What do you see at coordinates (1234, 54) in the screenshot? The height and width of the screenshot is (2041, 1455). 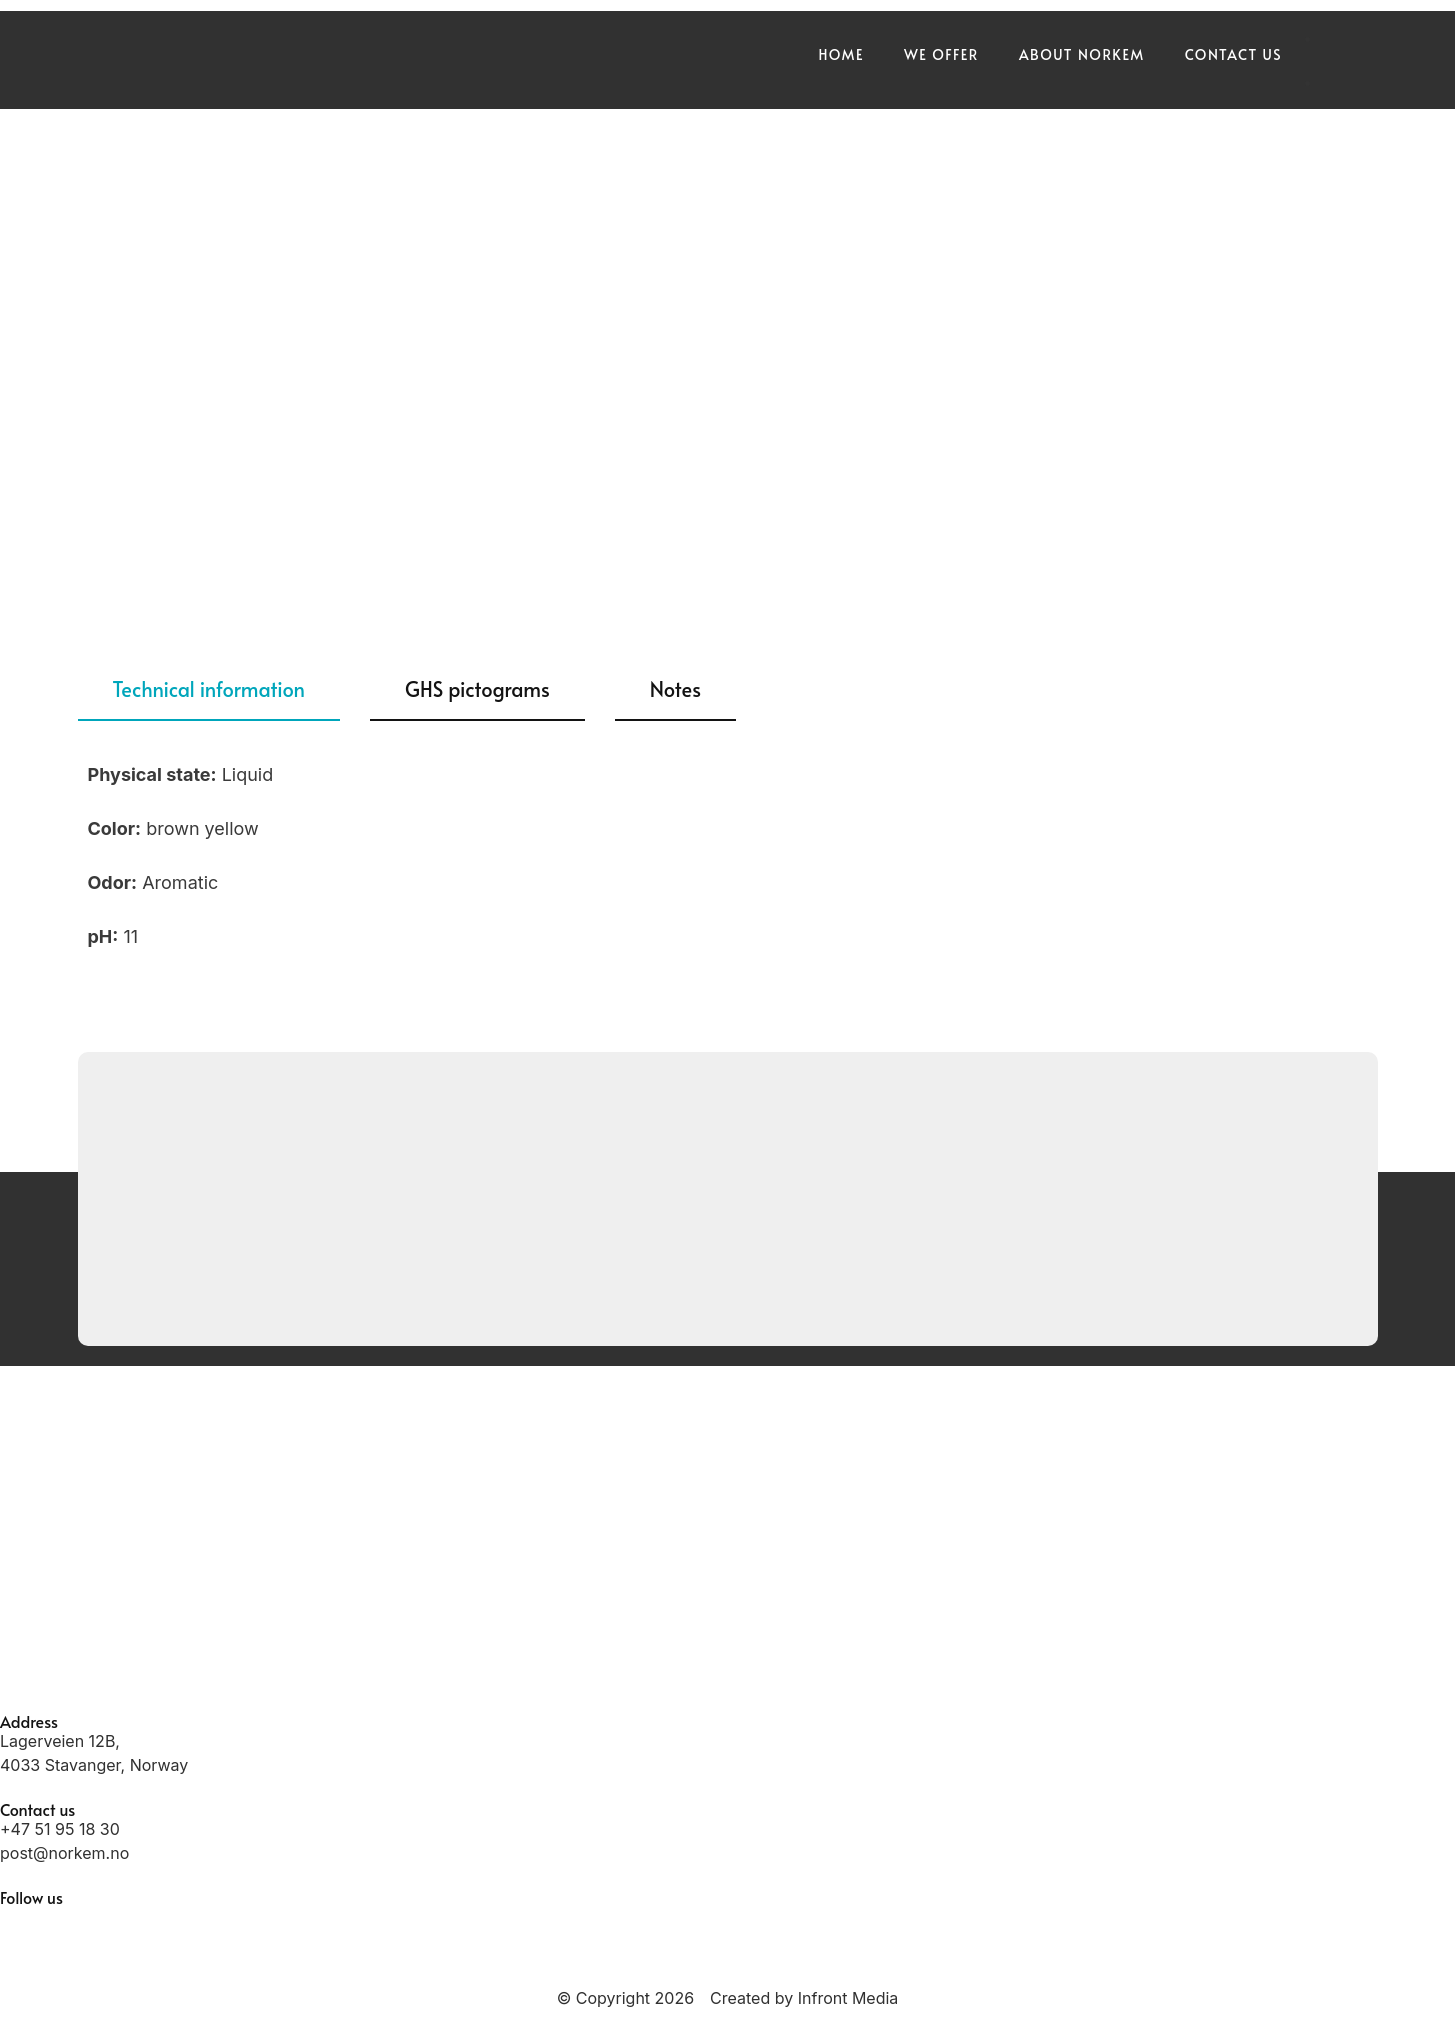 I see `Contact us` at bounding box center [1234, 54].